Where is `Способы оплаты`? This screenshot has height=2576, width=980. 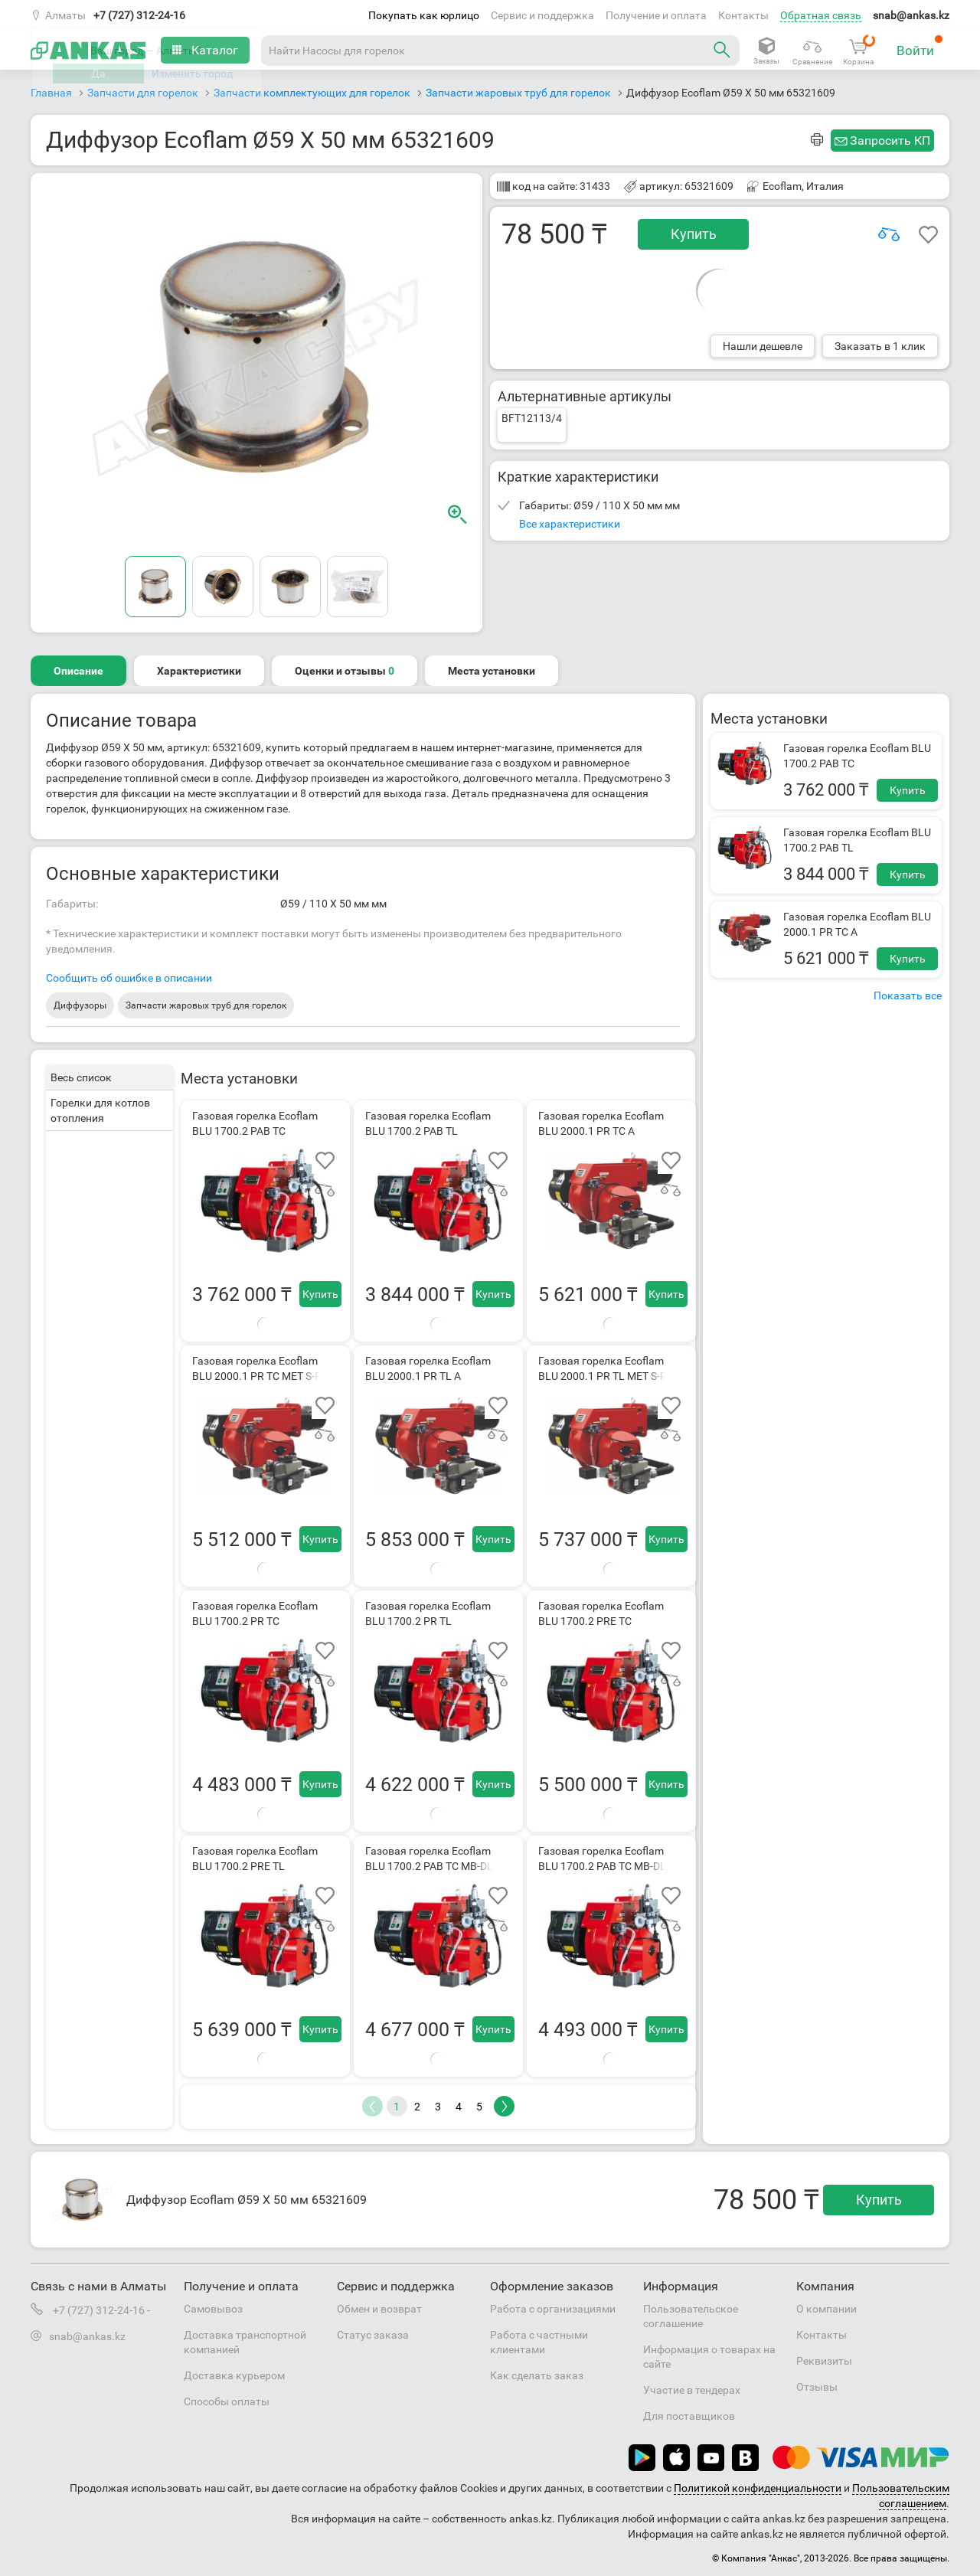
Способы оплаты is located at coordinates (227, 2401).